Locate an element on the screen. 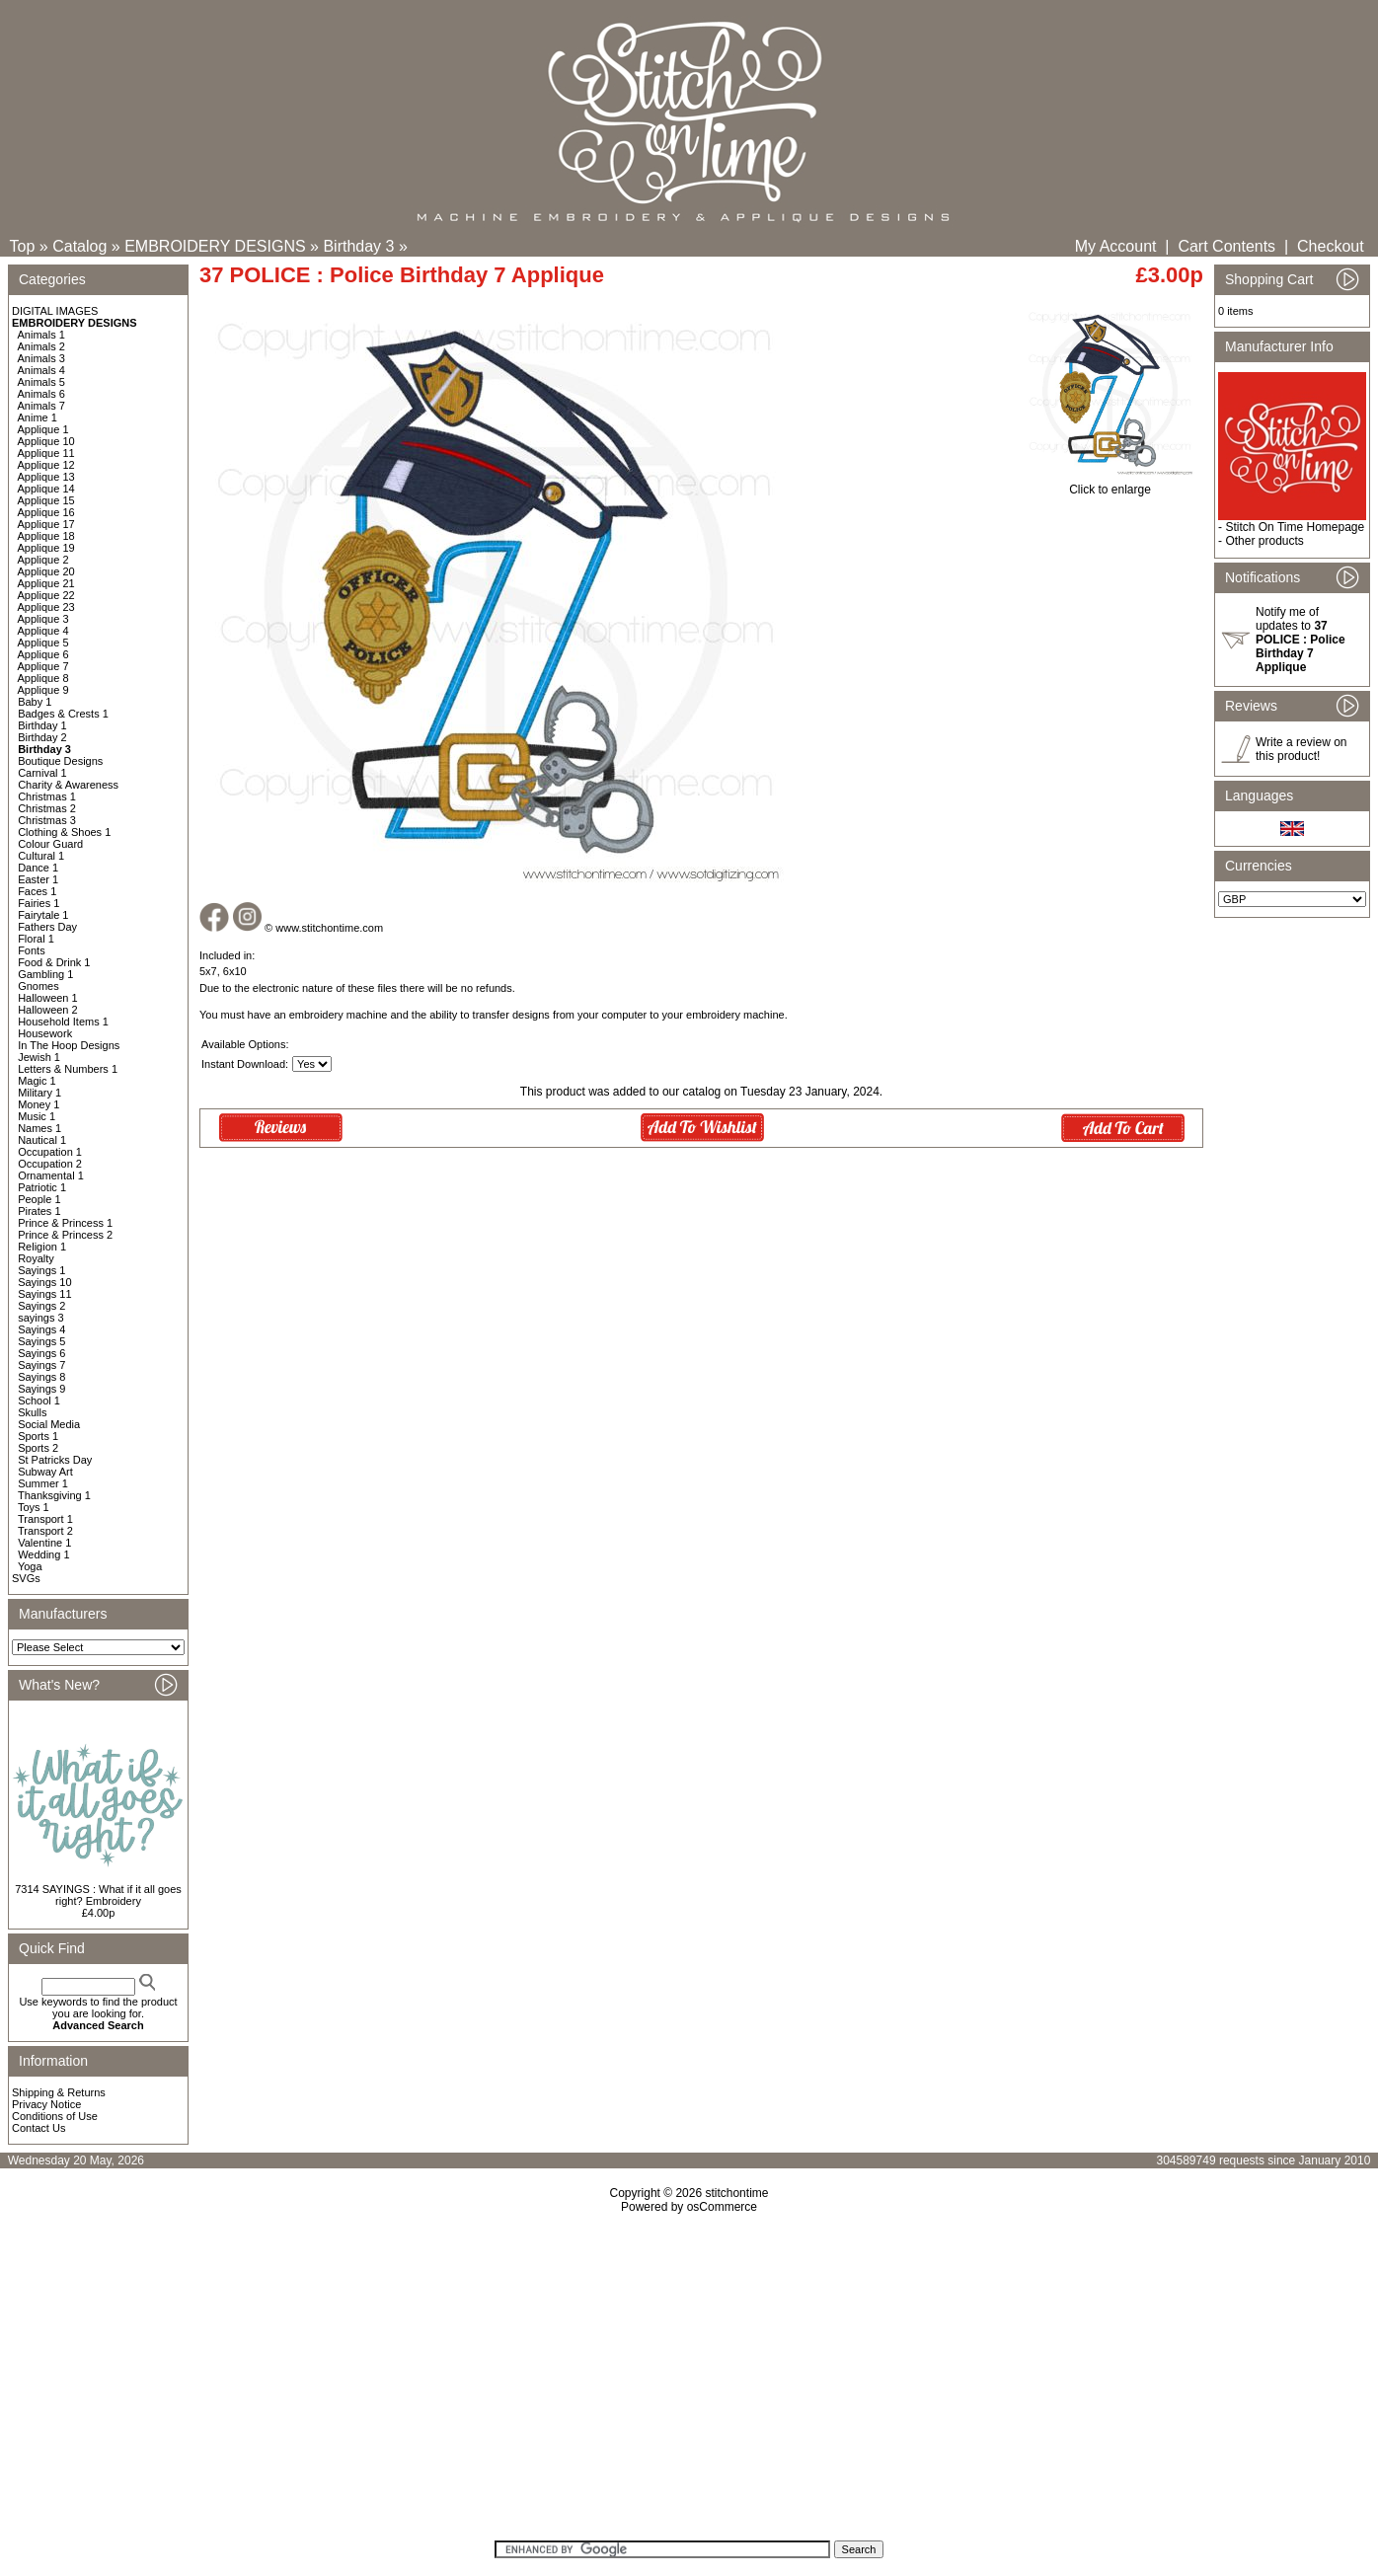 Image resolution: width=1378 pixels, height=2576 pixels. EMBROIDERY DESIGNS is located at coordinates (214, 246).